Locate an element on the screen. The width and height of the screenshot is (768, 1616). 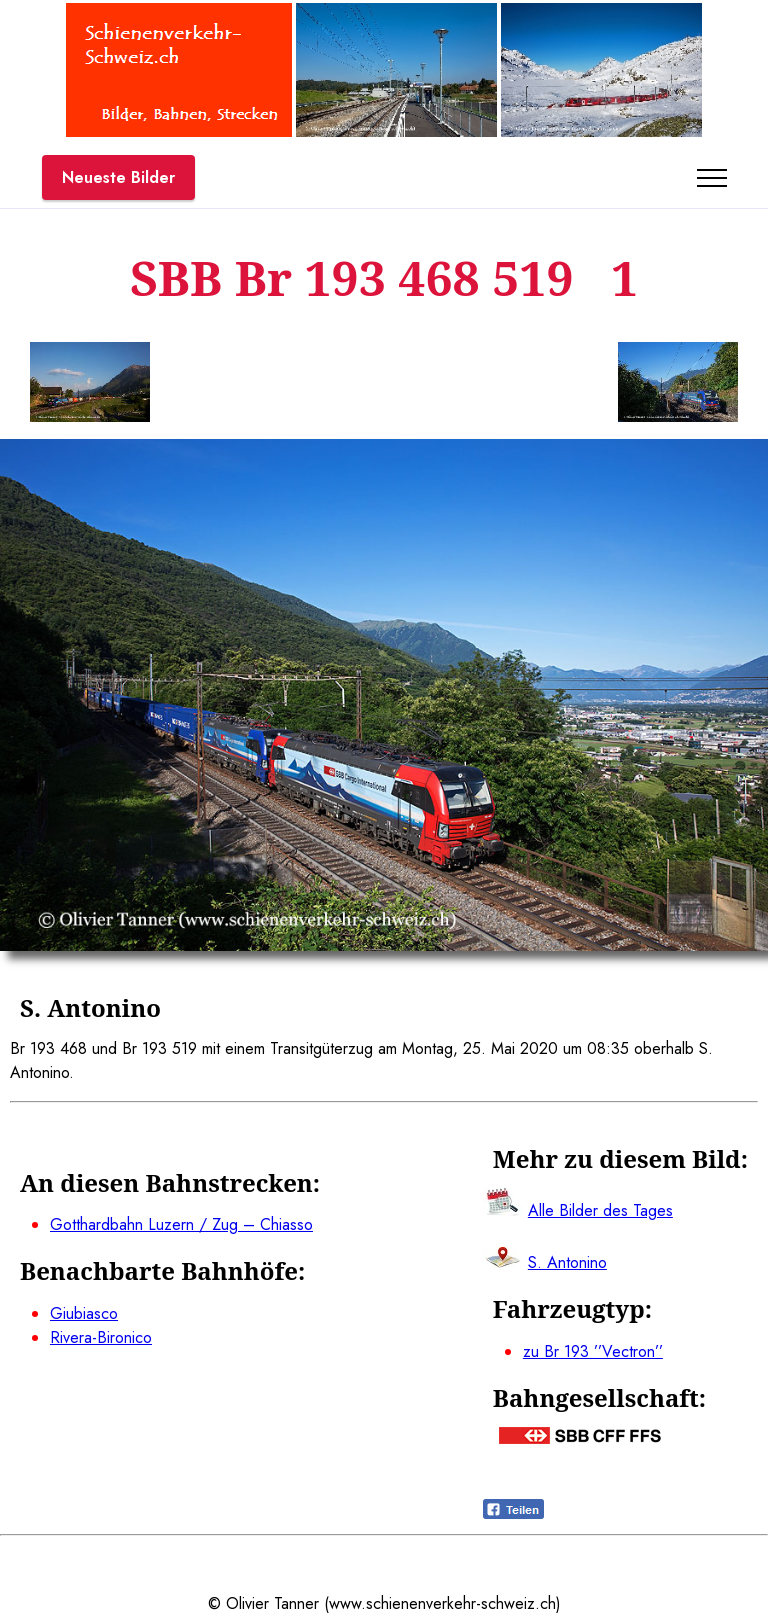
Alle Bilder des Tages is located at coordinates (600, 1210).